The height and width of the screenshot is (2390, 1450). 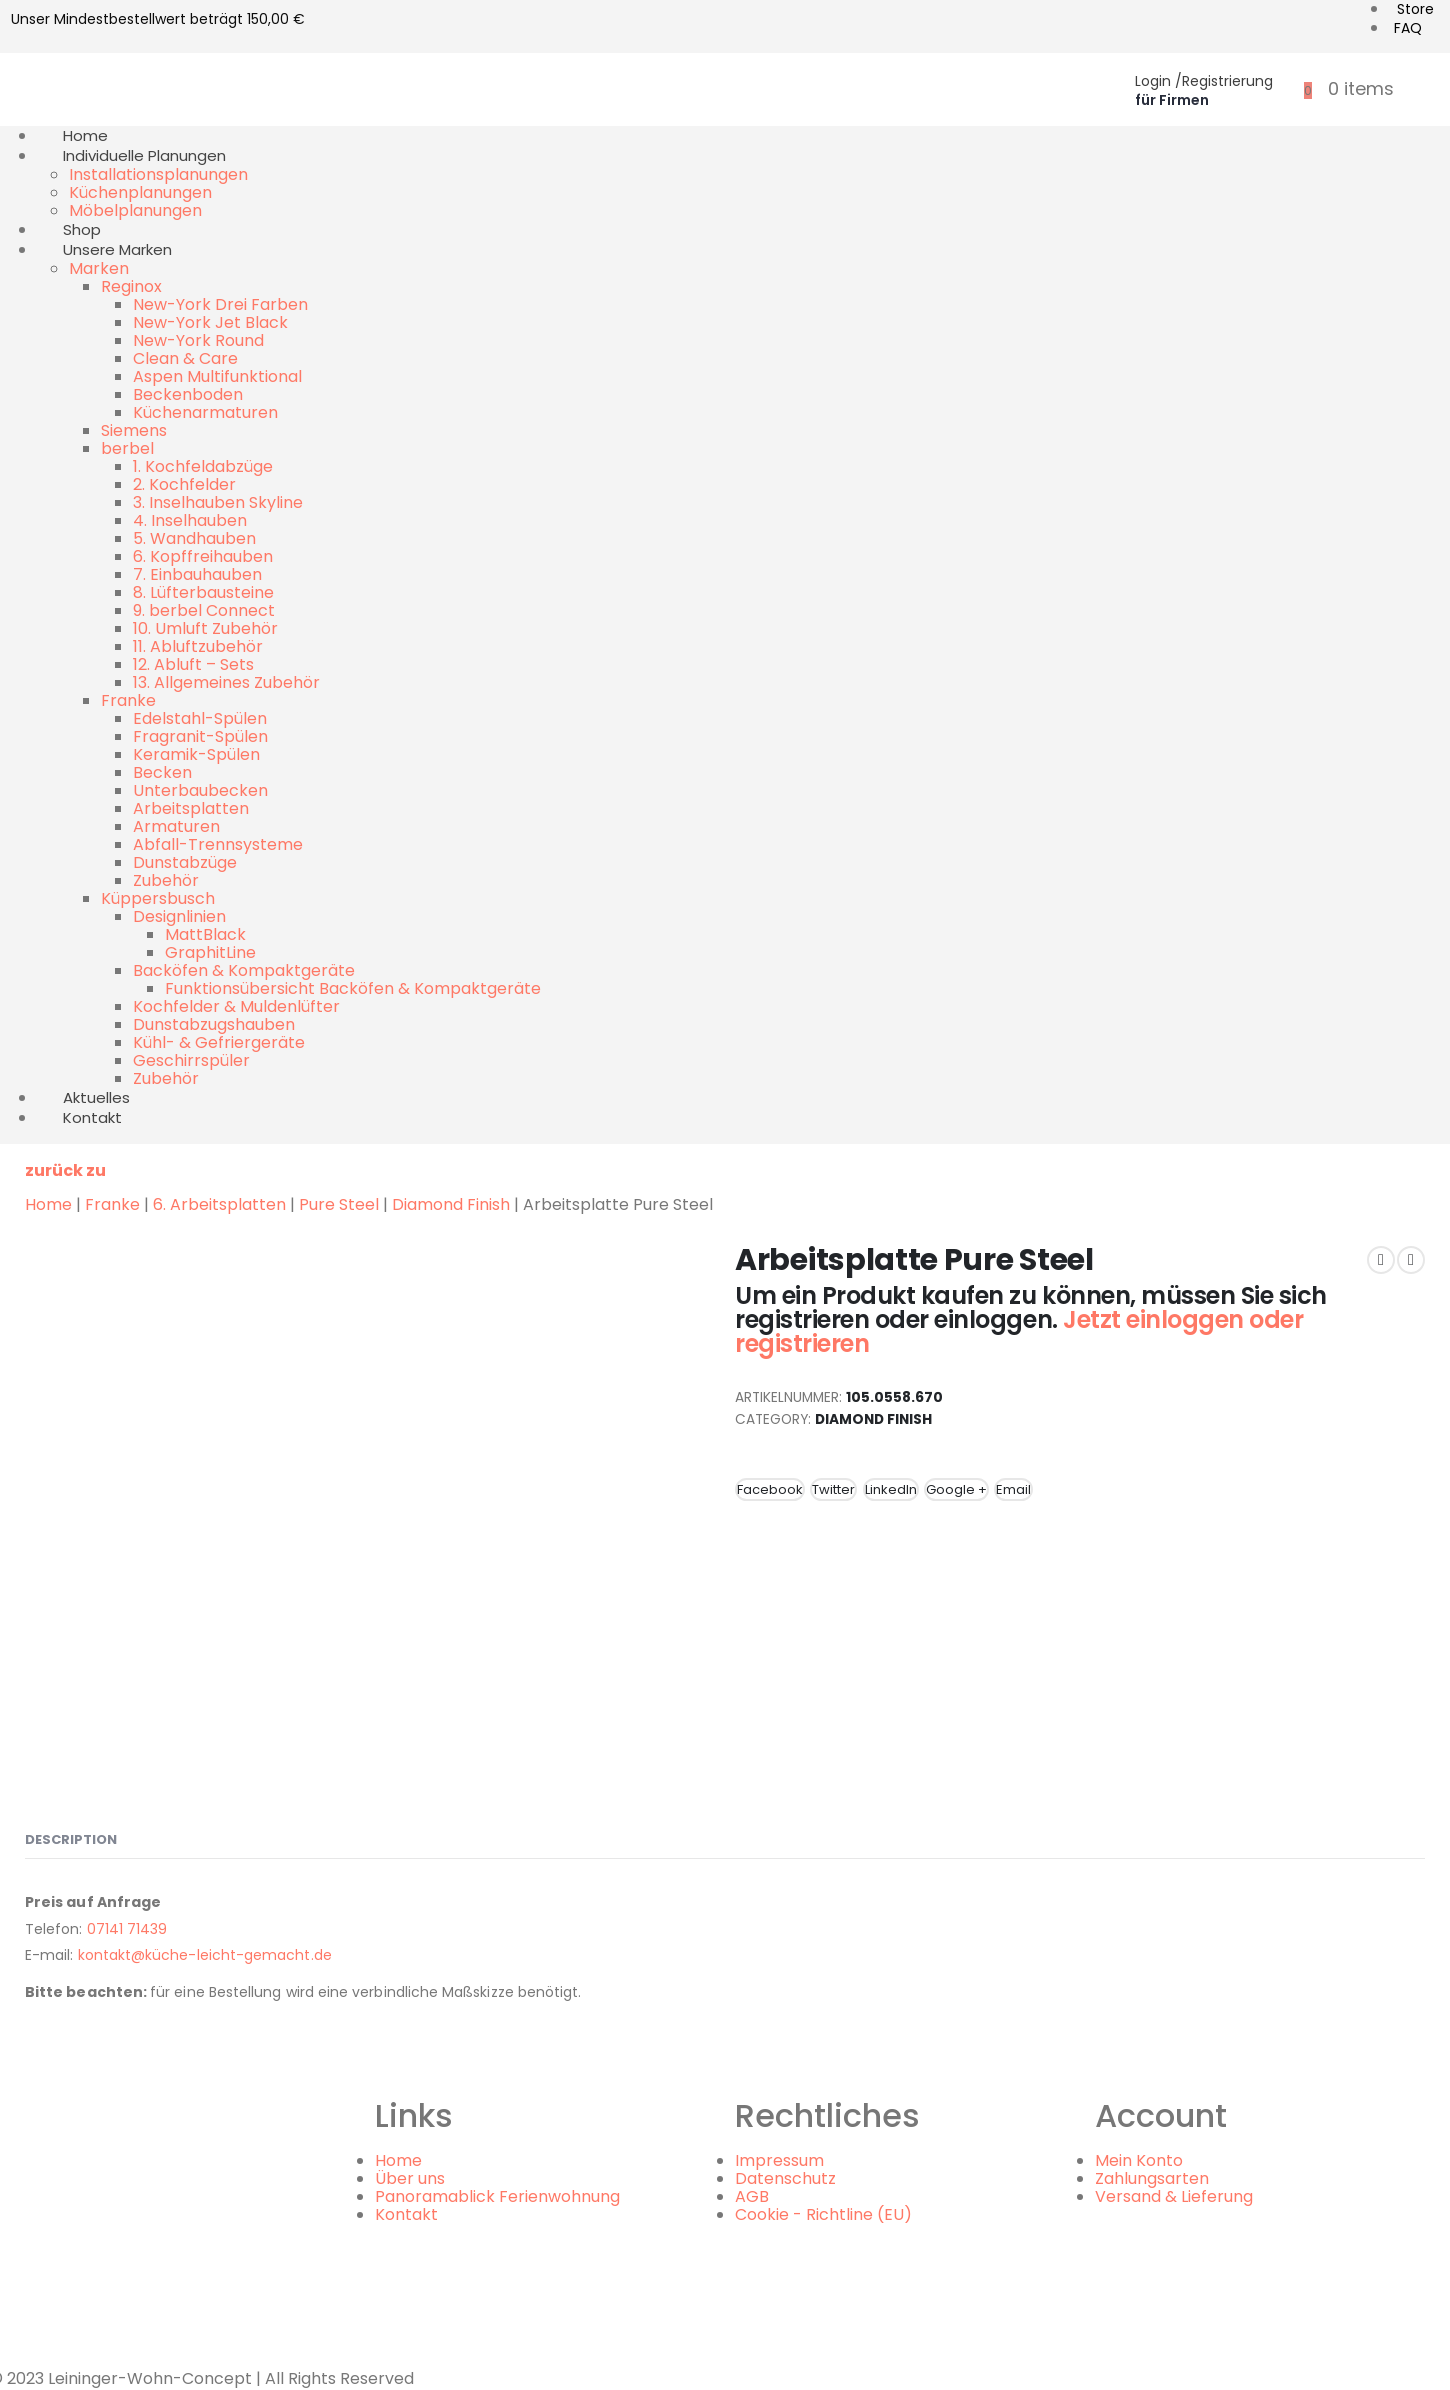 What do you see at coordinates (236, 1006) in the screenshot?
I see `Kochfelder & Muldenlüfter` at bounding box center [236, 1006].